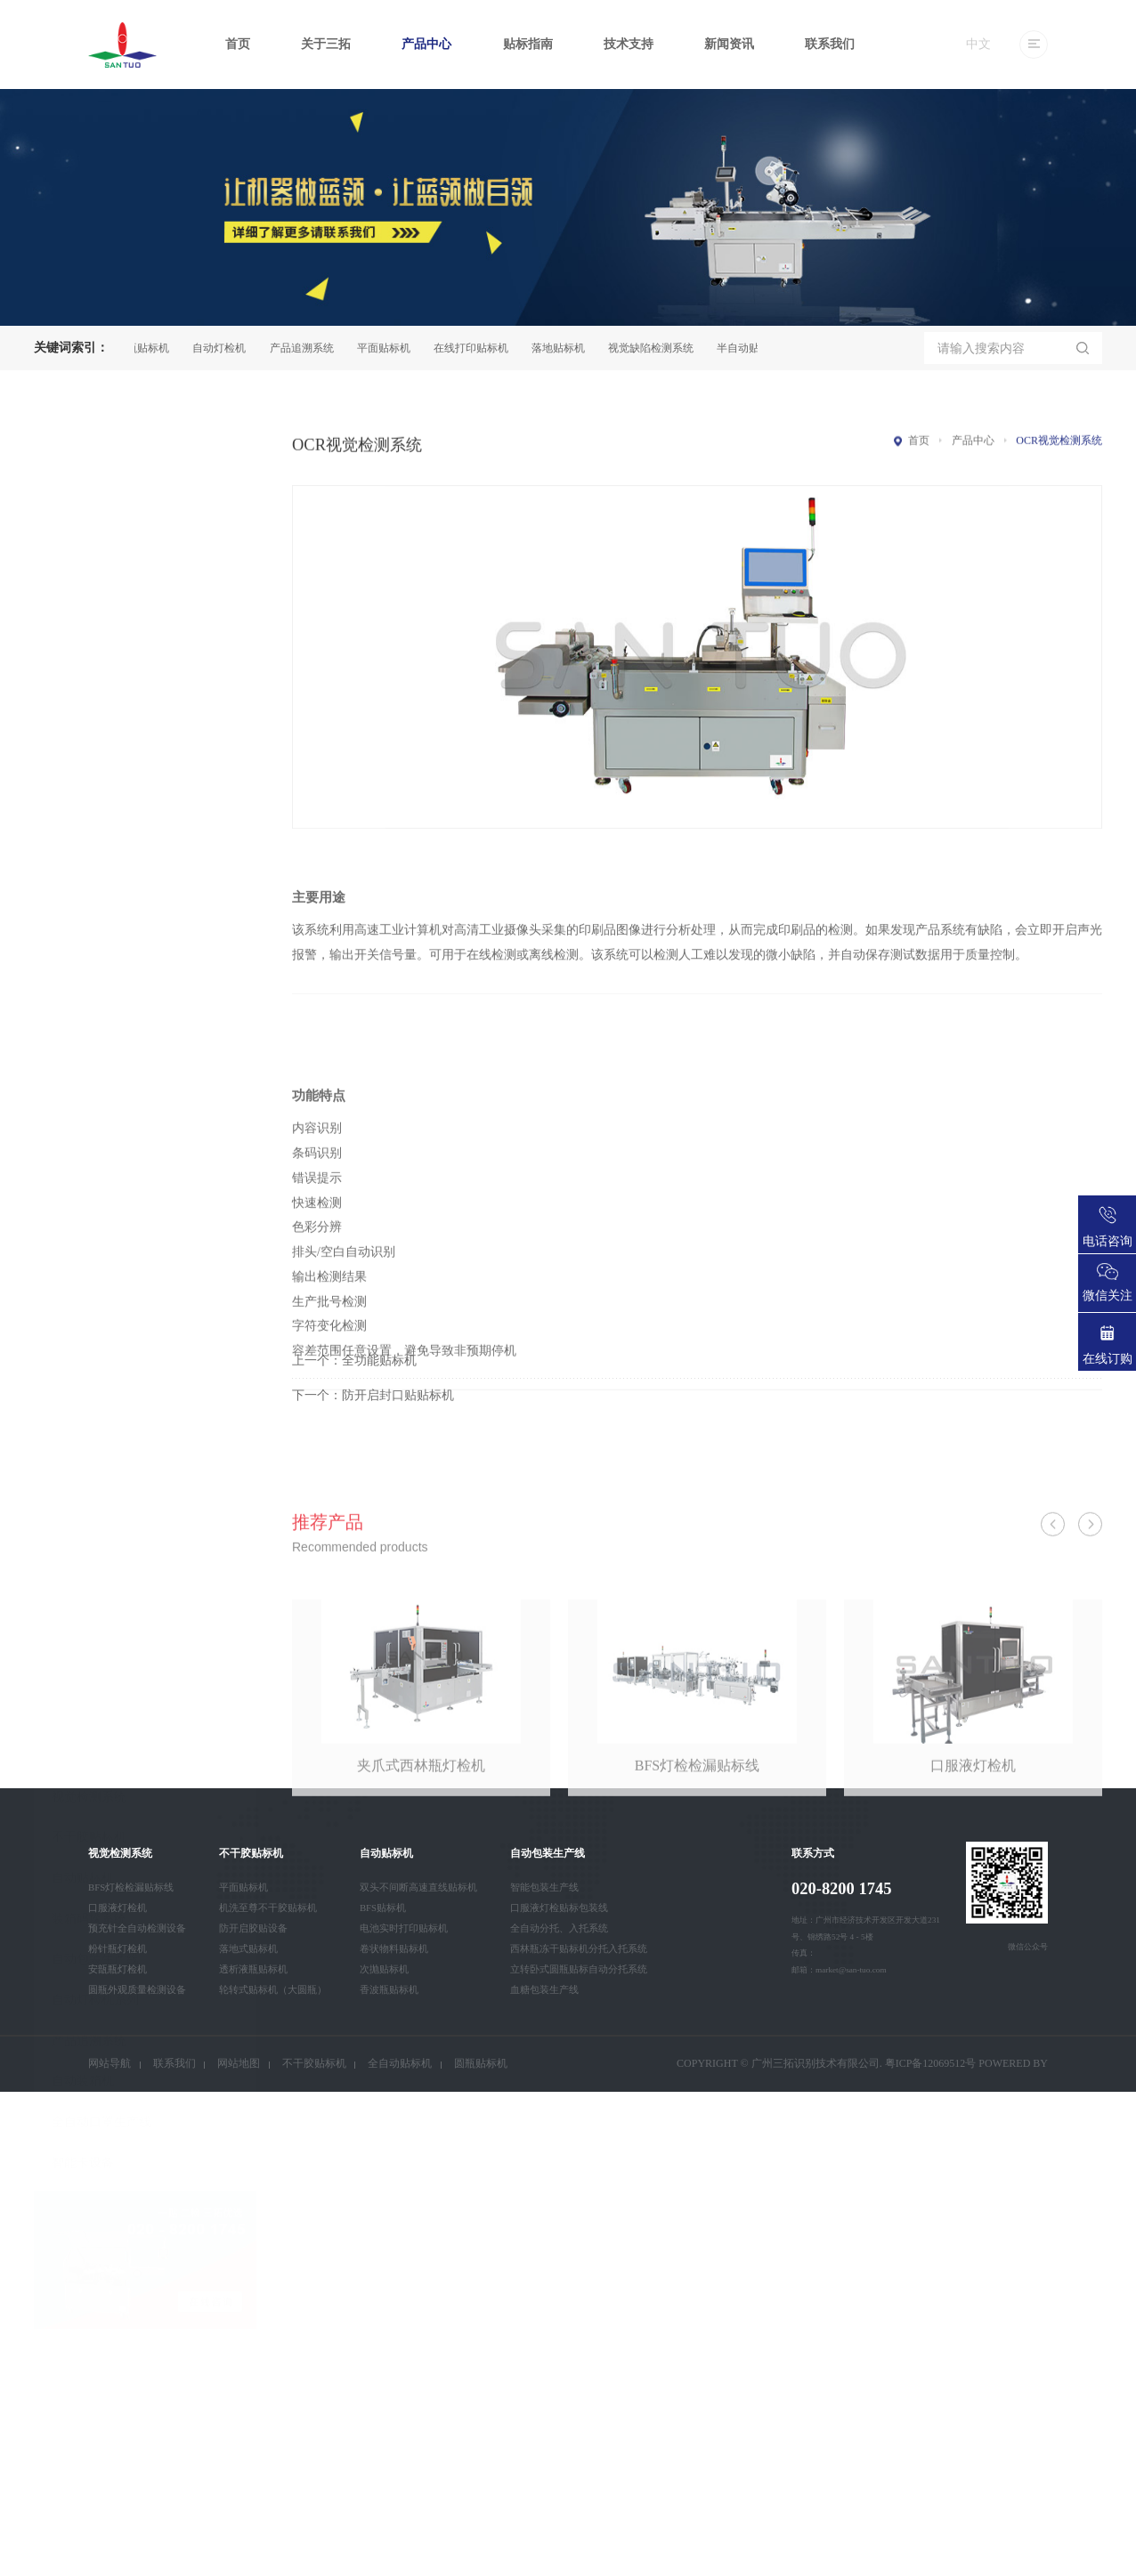  What do you see at coordinates (89, 1041) in the screenshot?
I see `装箱码垛系统` at bounding box center [89, 1041].